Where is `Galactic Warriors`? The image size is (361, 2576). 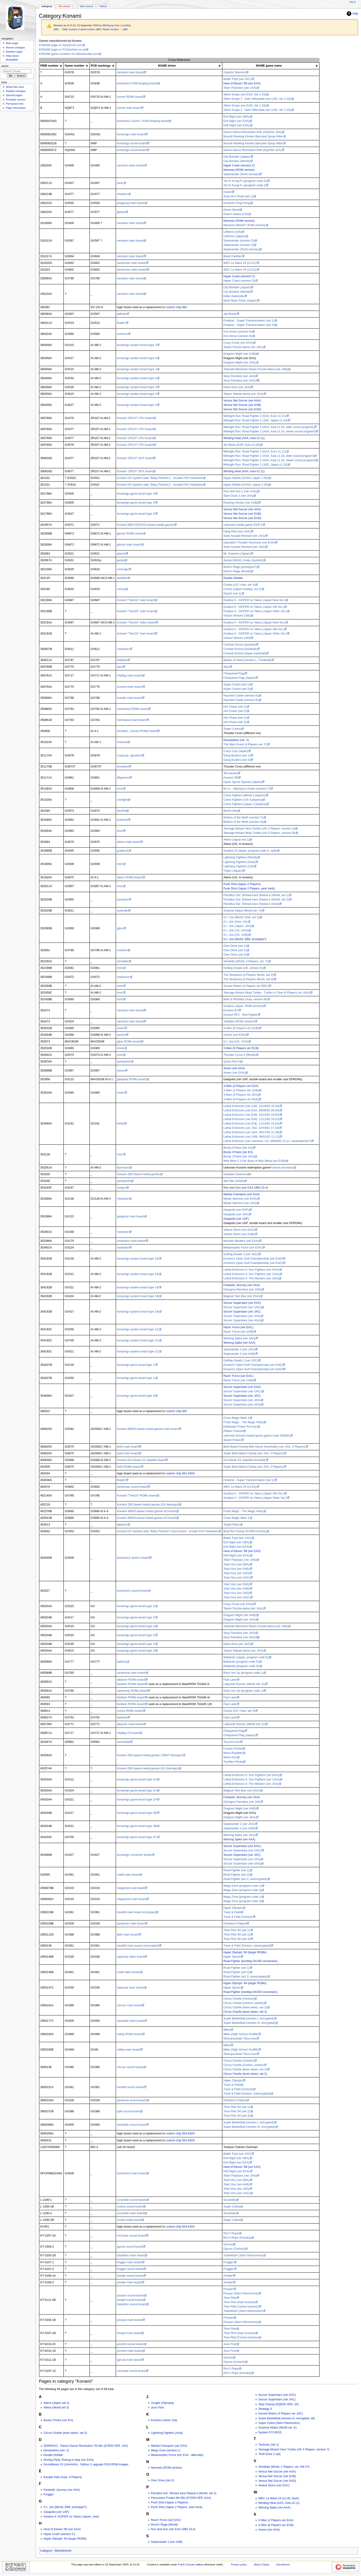 Galactic Warriors is located at coordinates (234, 72).